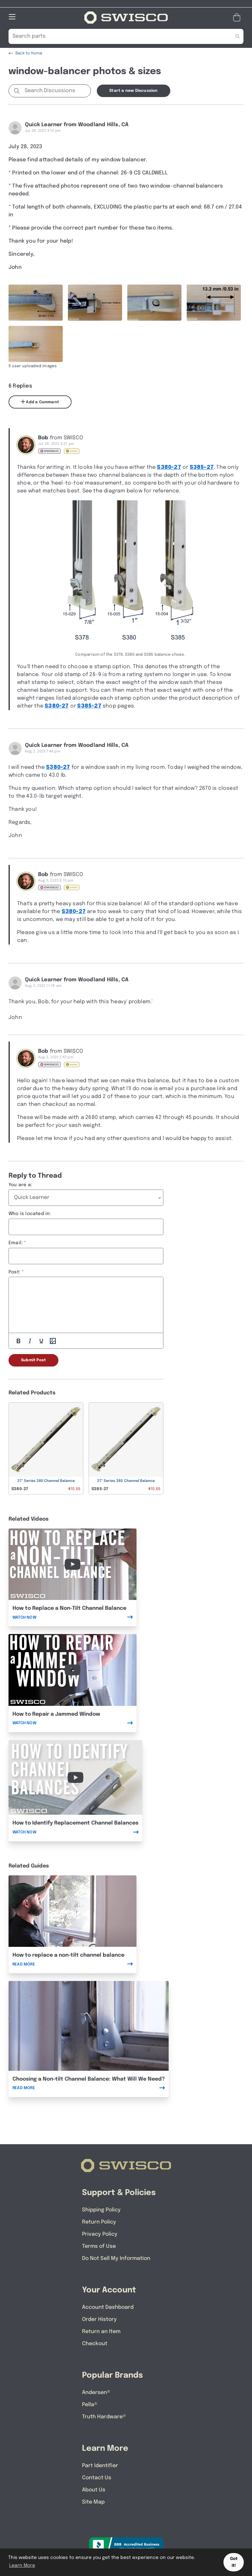 The width and height of the screenshot is (252, 2576). Describe the element at coordinates (14, 1272) in the screenshot. I see `Post:` at that location.